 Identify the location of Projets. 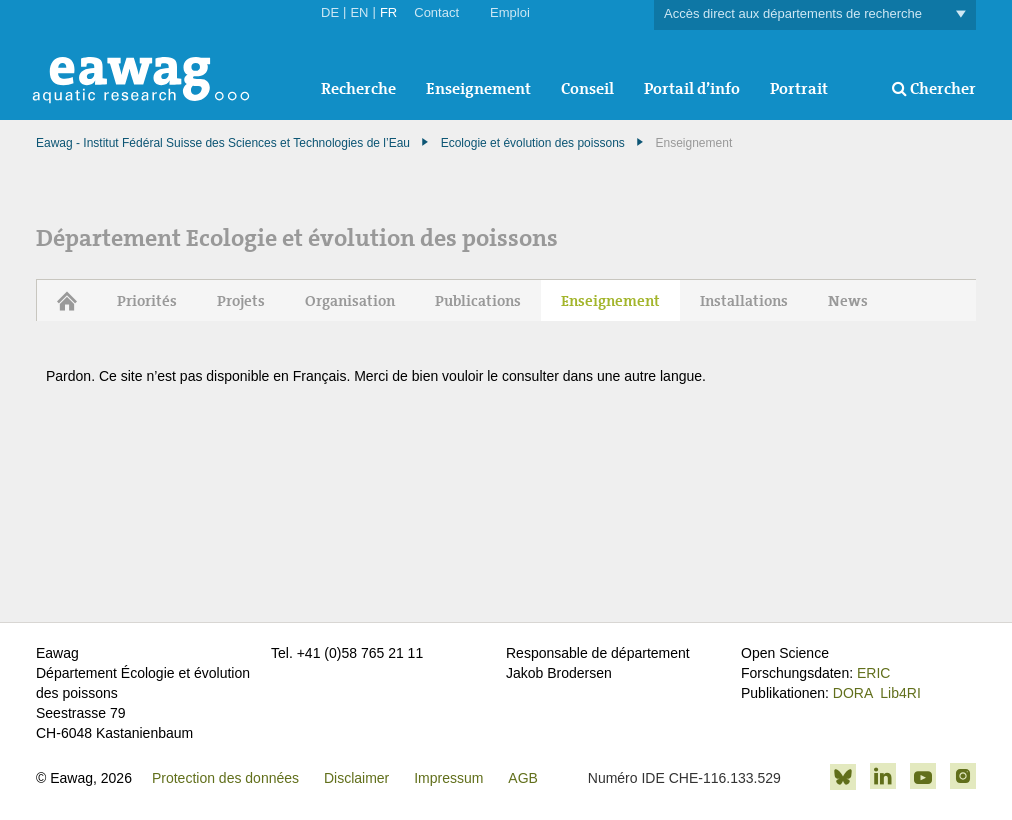
(241, 301).